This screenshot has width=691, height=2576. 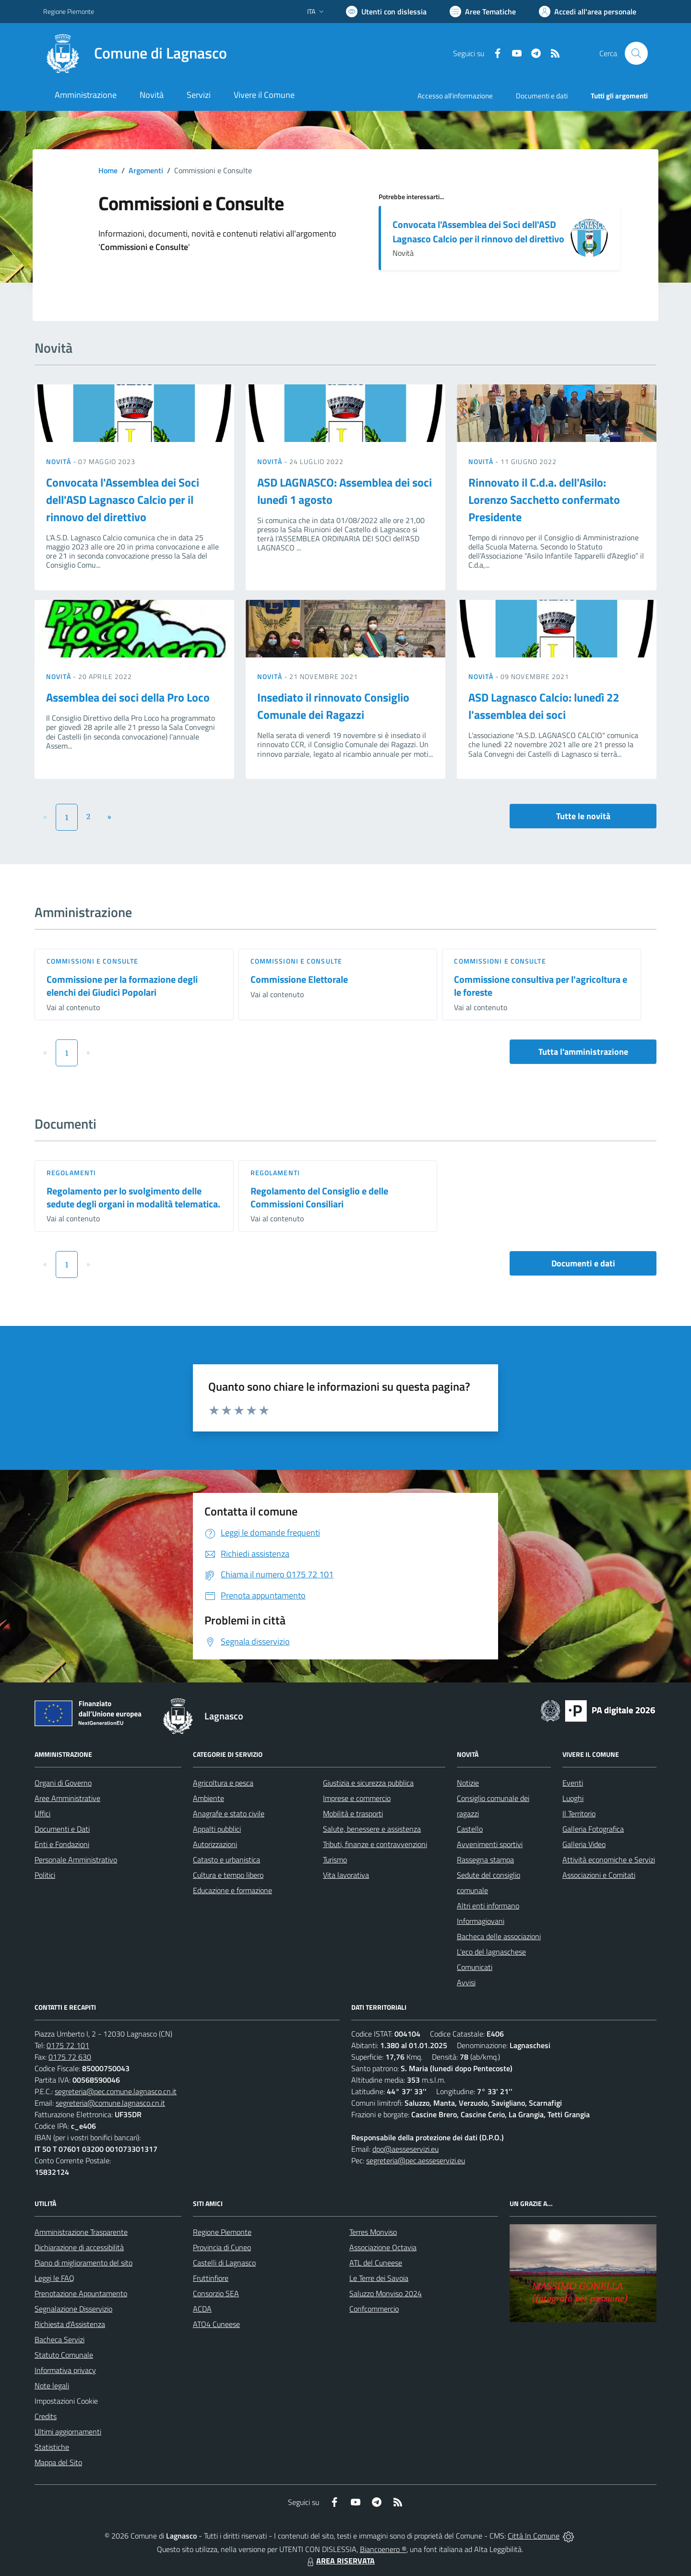 What do you see at coordinates (636, 53) in the screenshot?
I see `[Cerca nel sito]` at bounding box center [636, 53].